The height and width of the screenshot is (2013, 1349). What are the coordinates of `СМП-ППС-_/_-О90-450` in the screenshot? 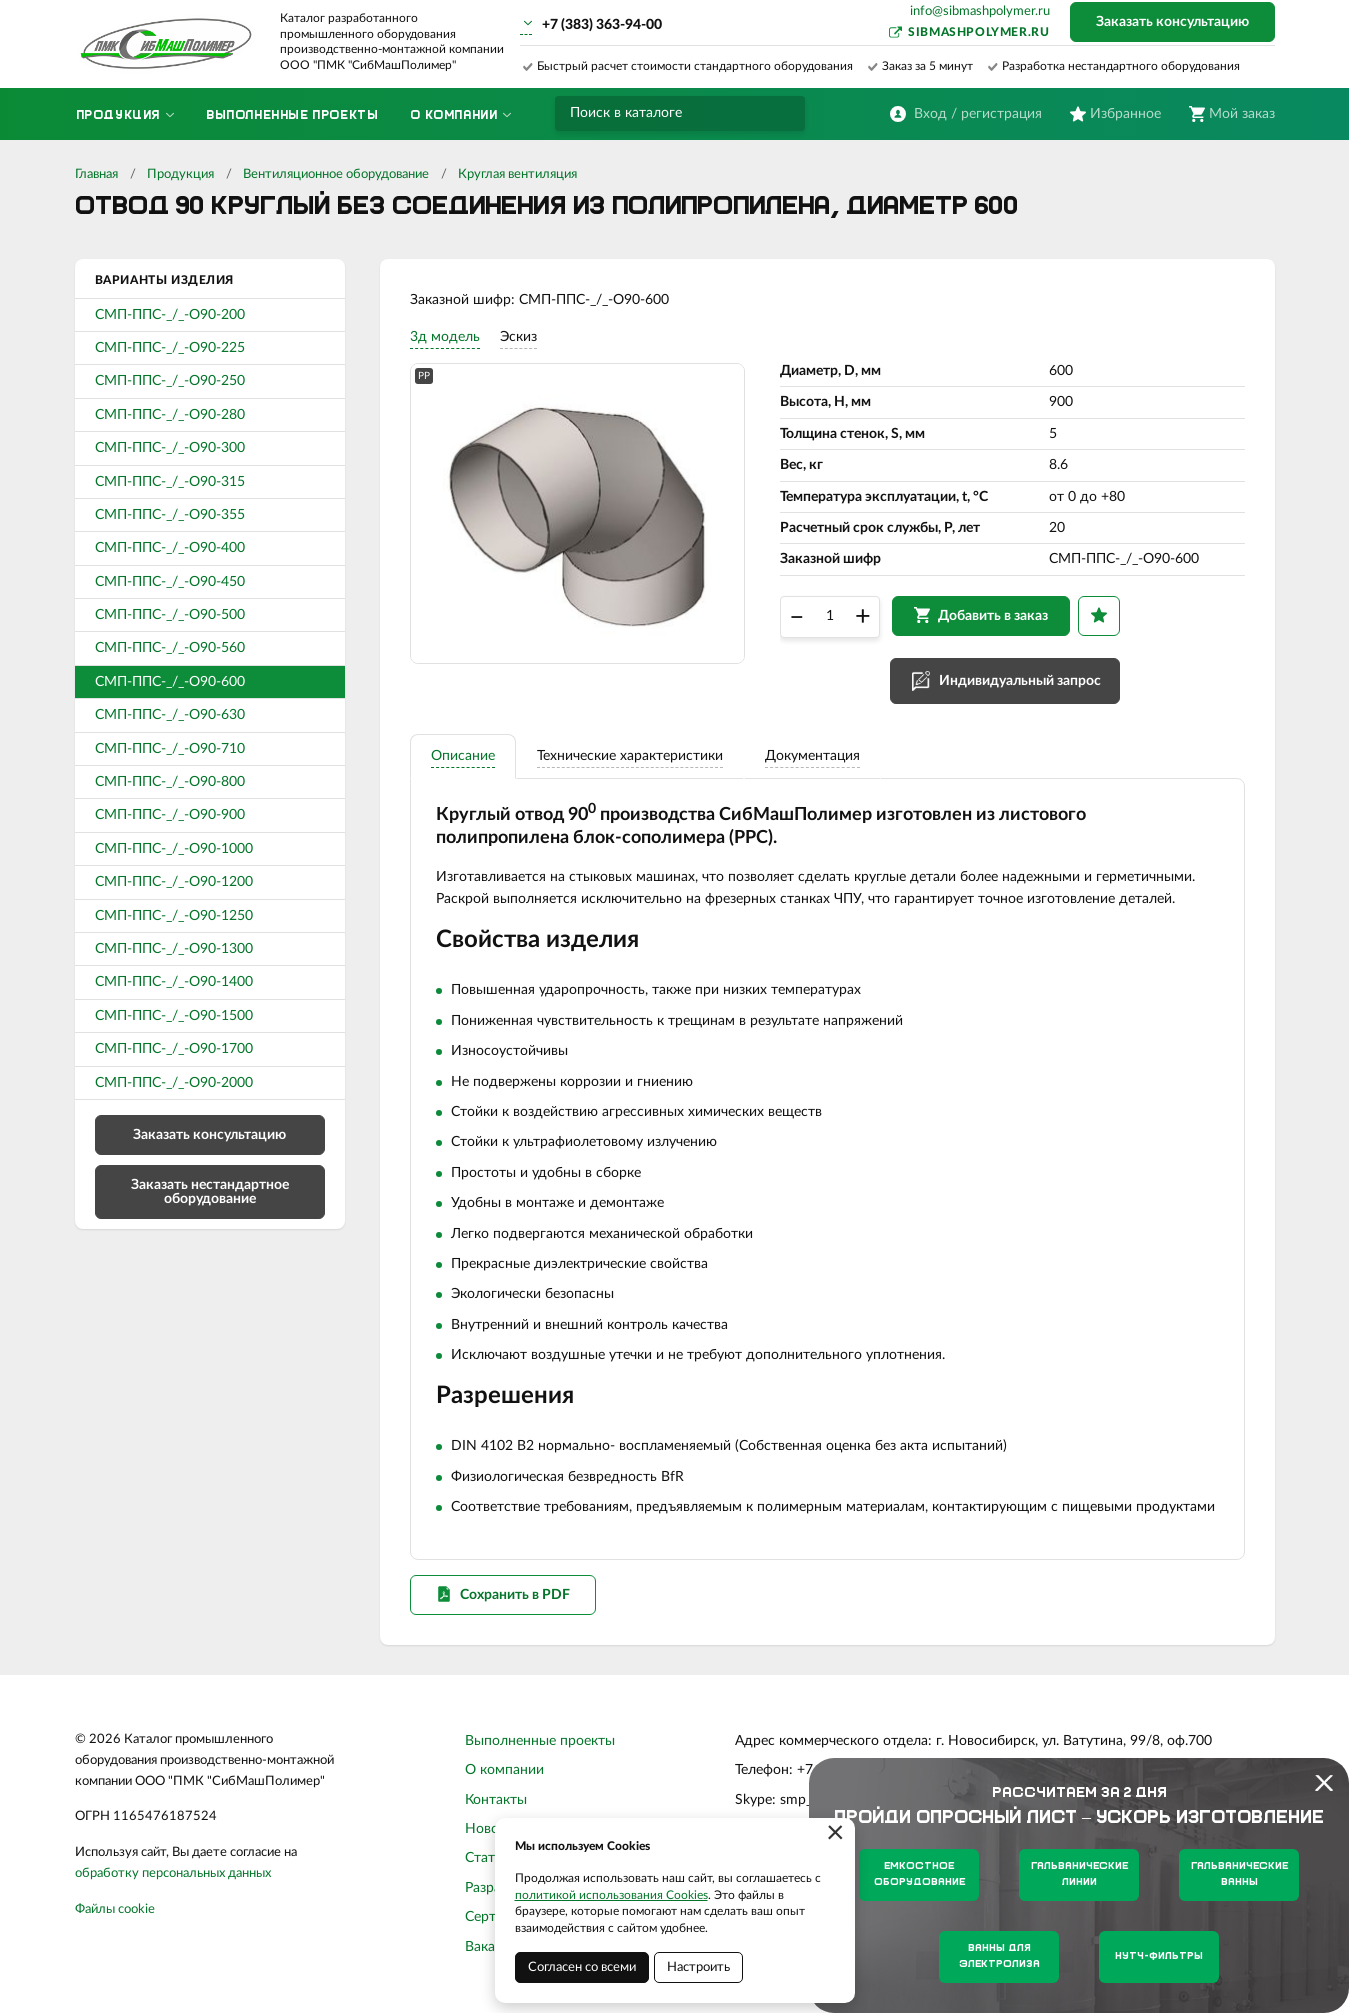 It's located at (170, 582).